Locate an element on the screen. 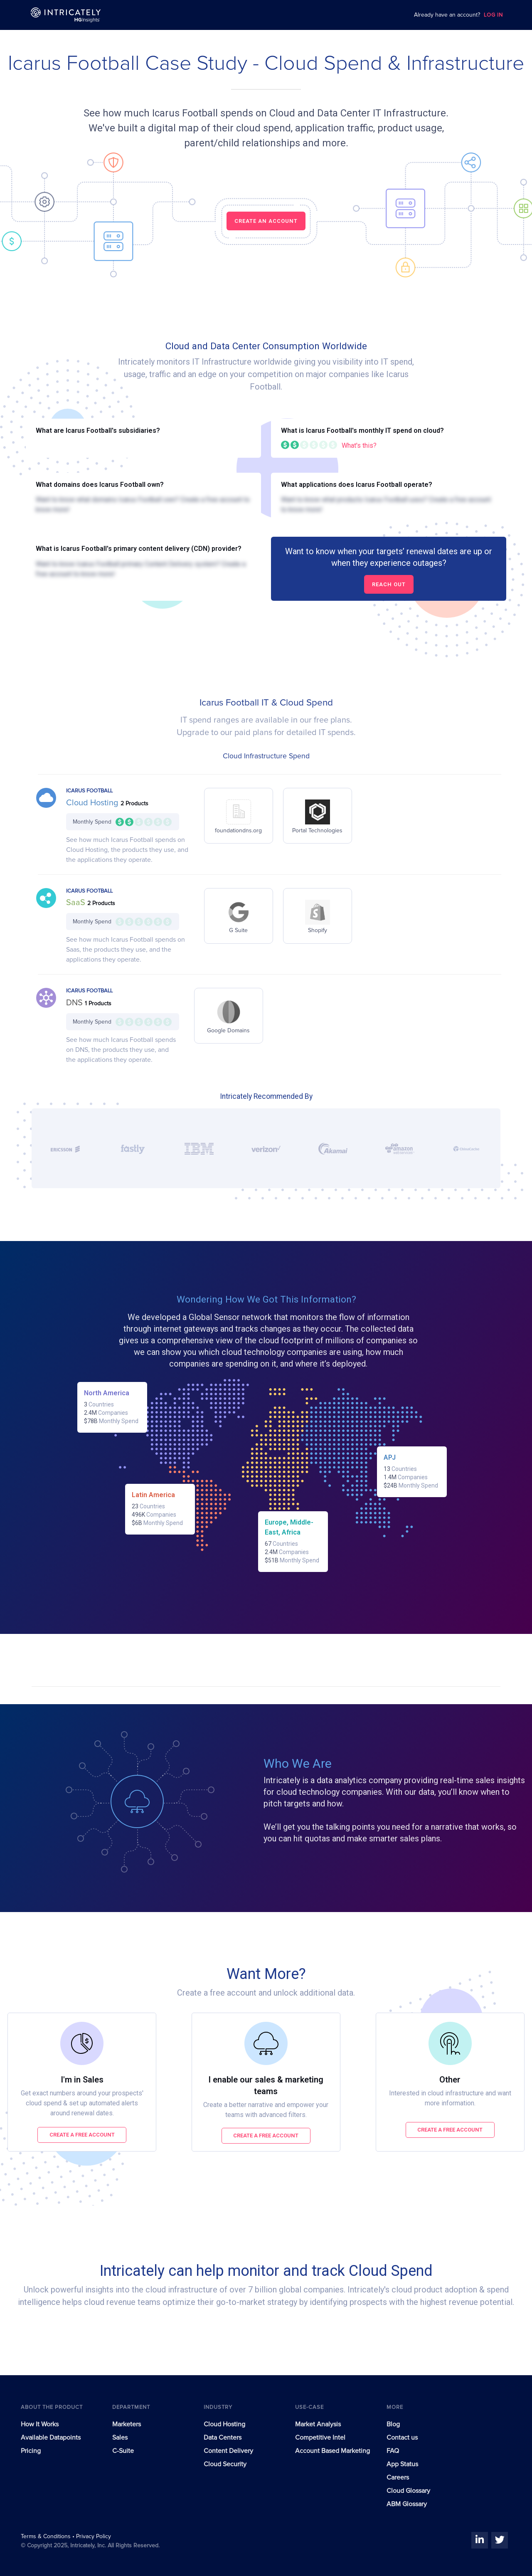 The image size is (532, 2576). Create a free account is located at coordinates (82, 2135).